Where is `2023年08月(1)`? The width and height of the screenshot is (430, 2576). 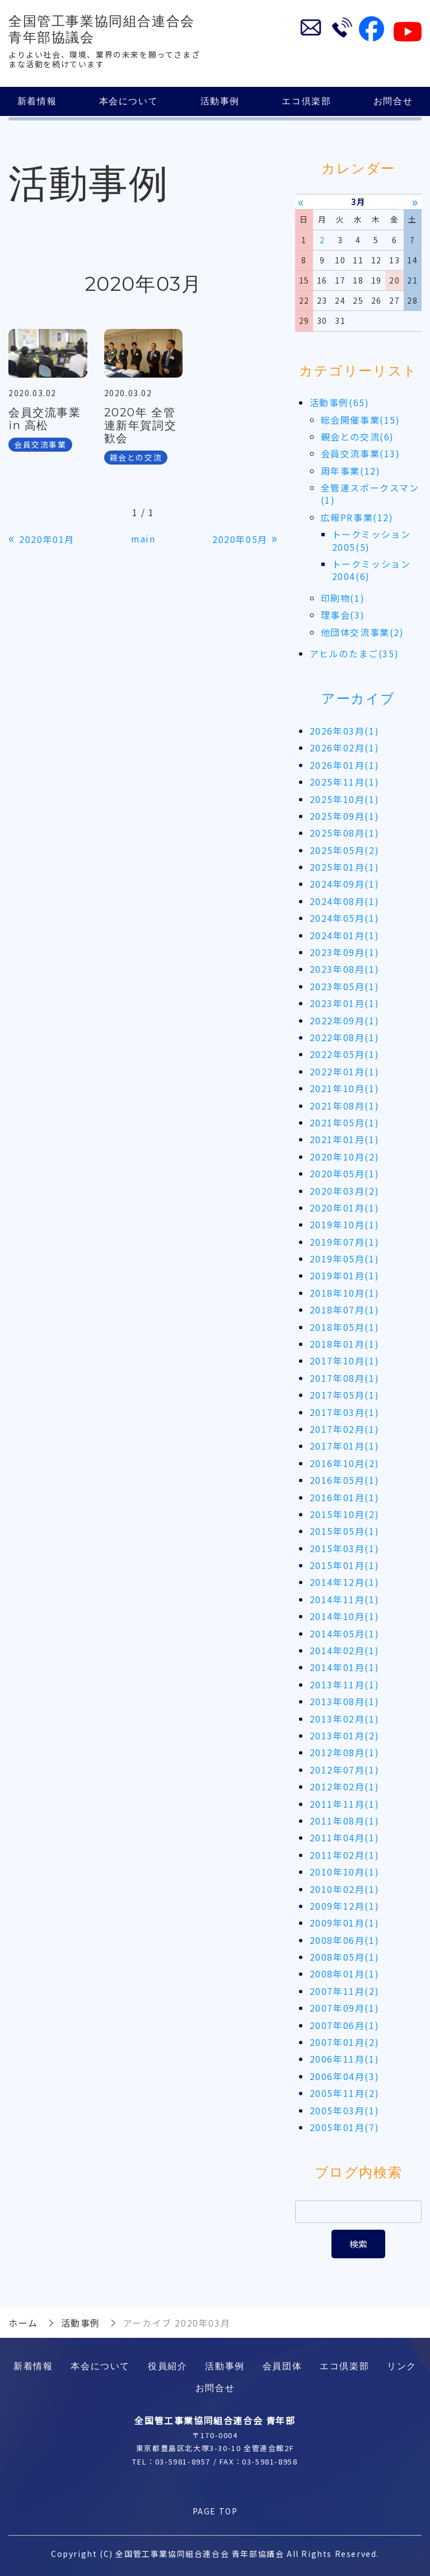
2023年08月(1) is located at coordinates (345, 969).